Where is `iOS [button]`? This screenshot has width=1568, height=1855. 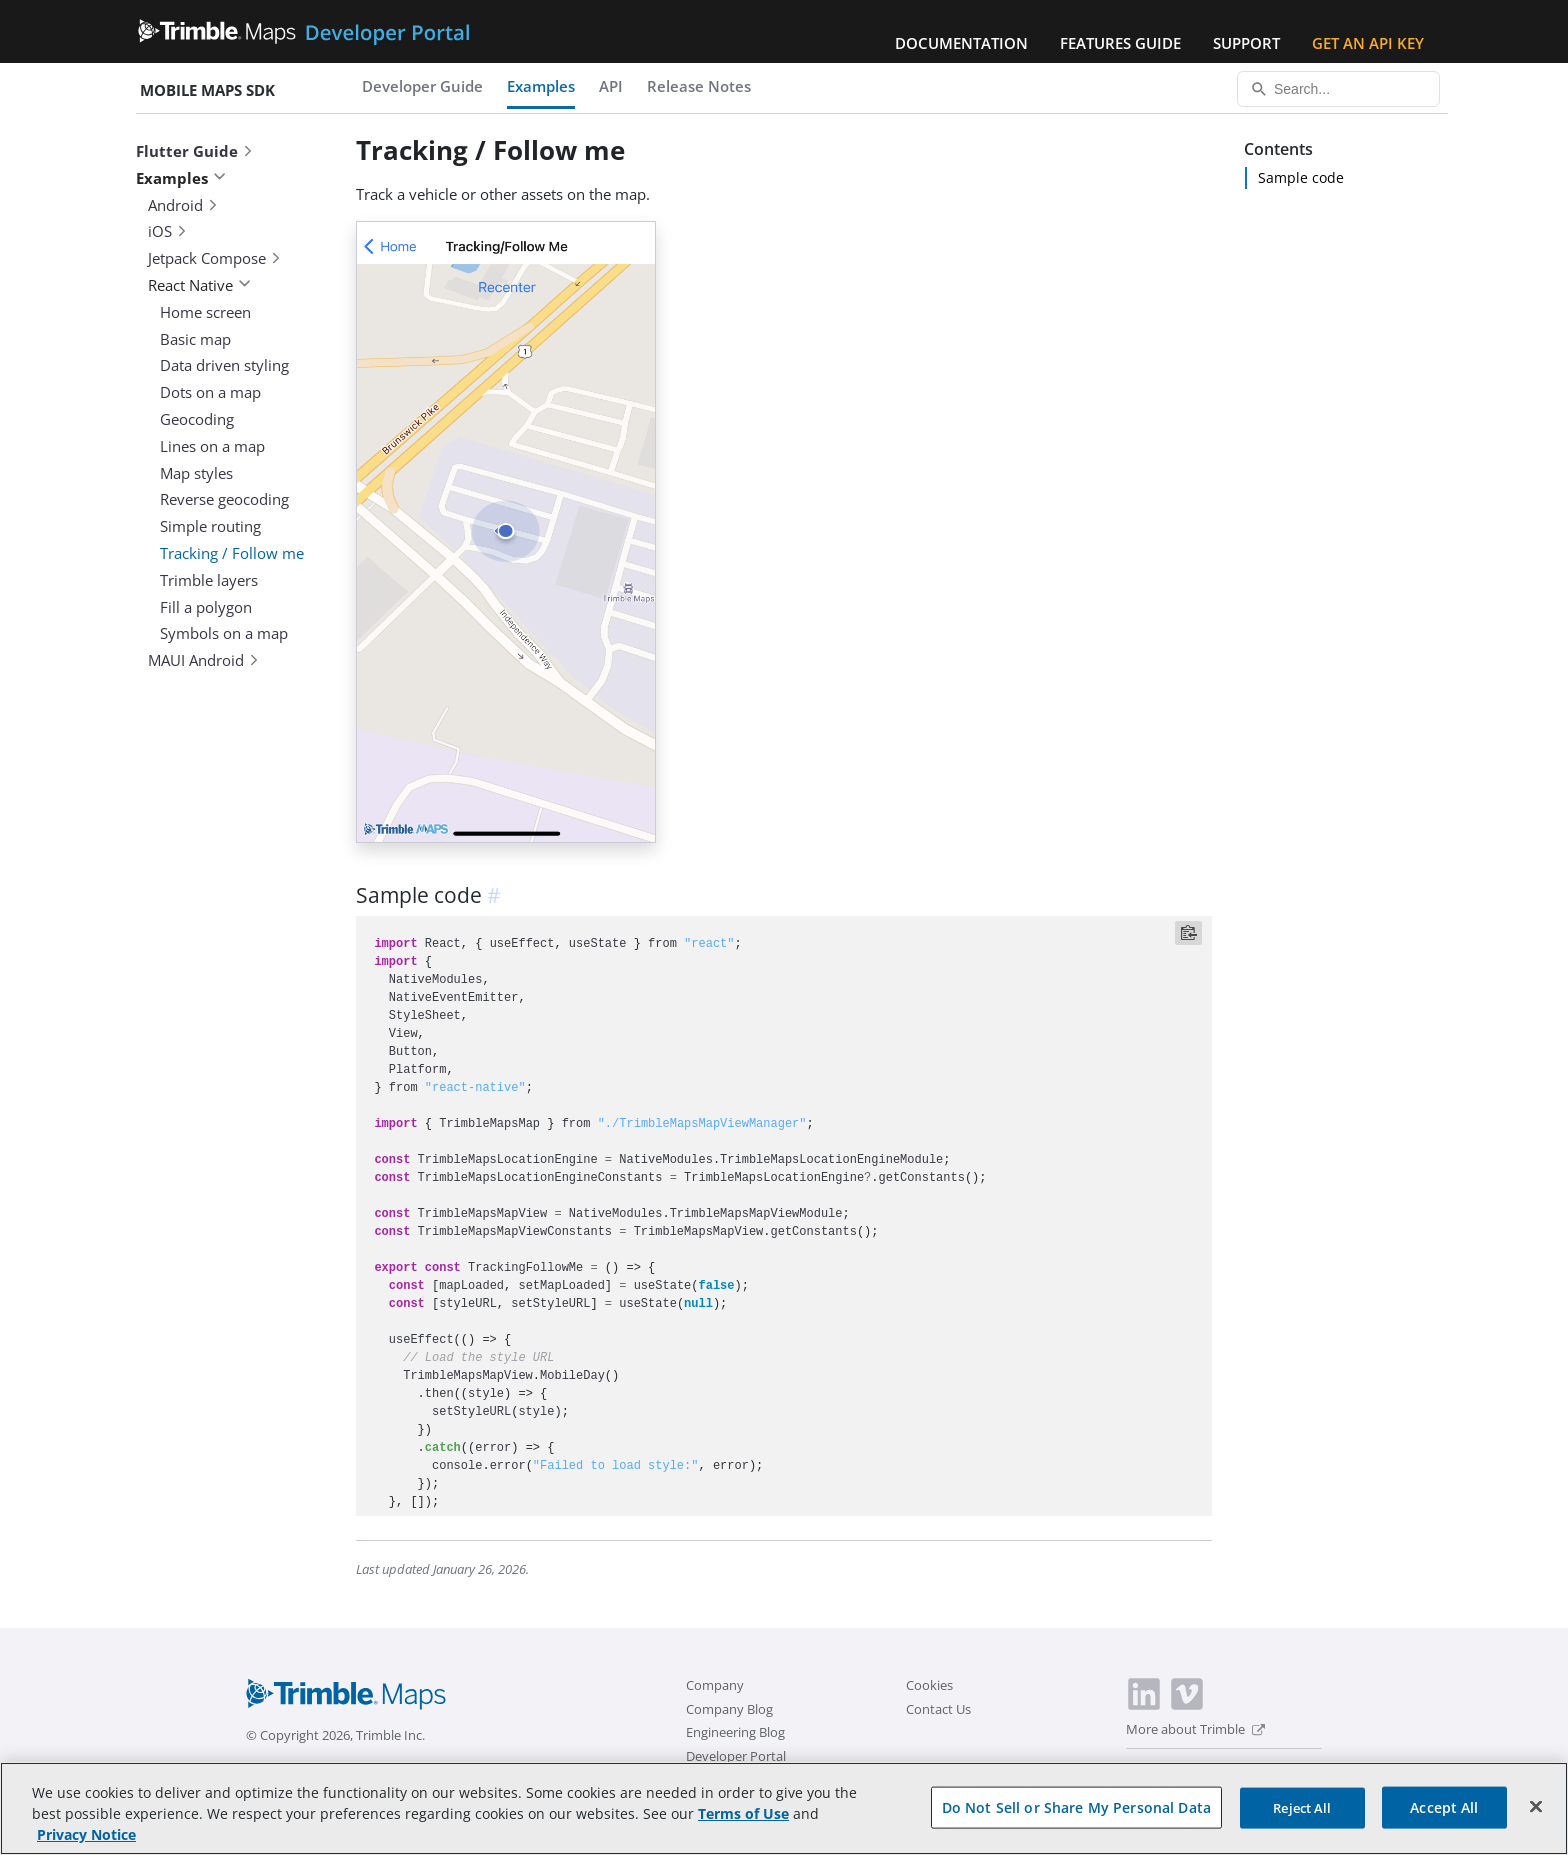
iOS [button] is located at coordinates (168, 231).